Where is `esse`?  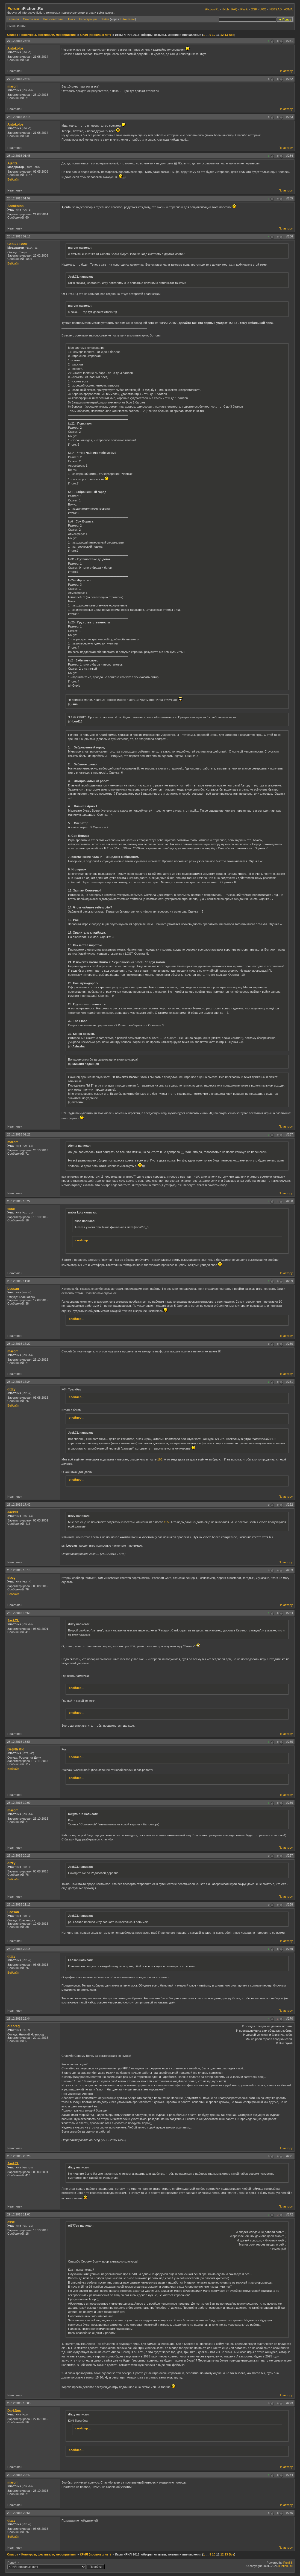 esse is located at coordinates (11, 1209).